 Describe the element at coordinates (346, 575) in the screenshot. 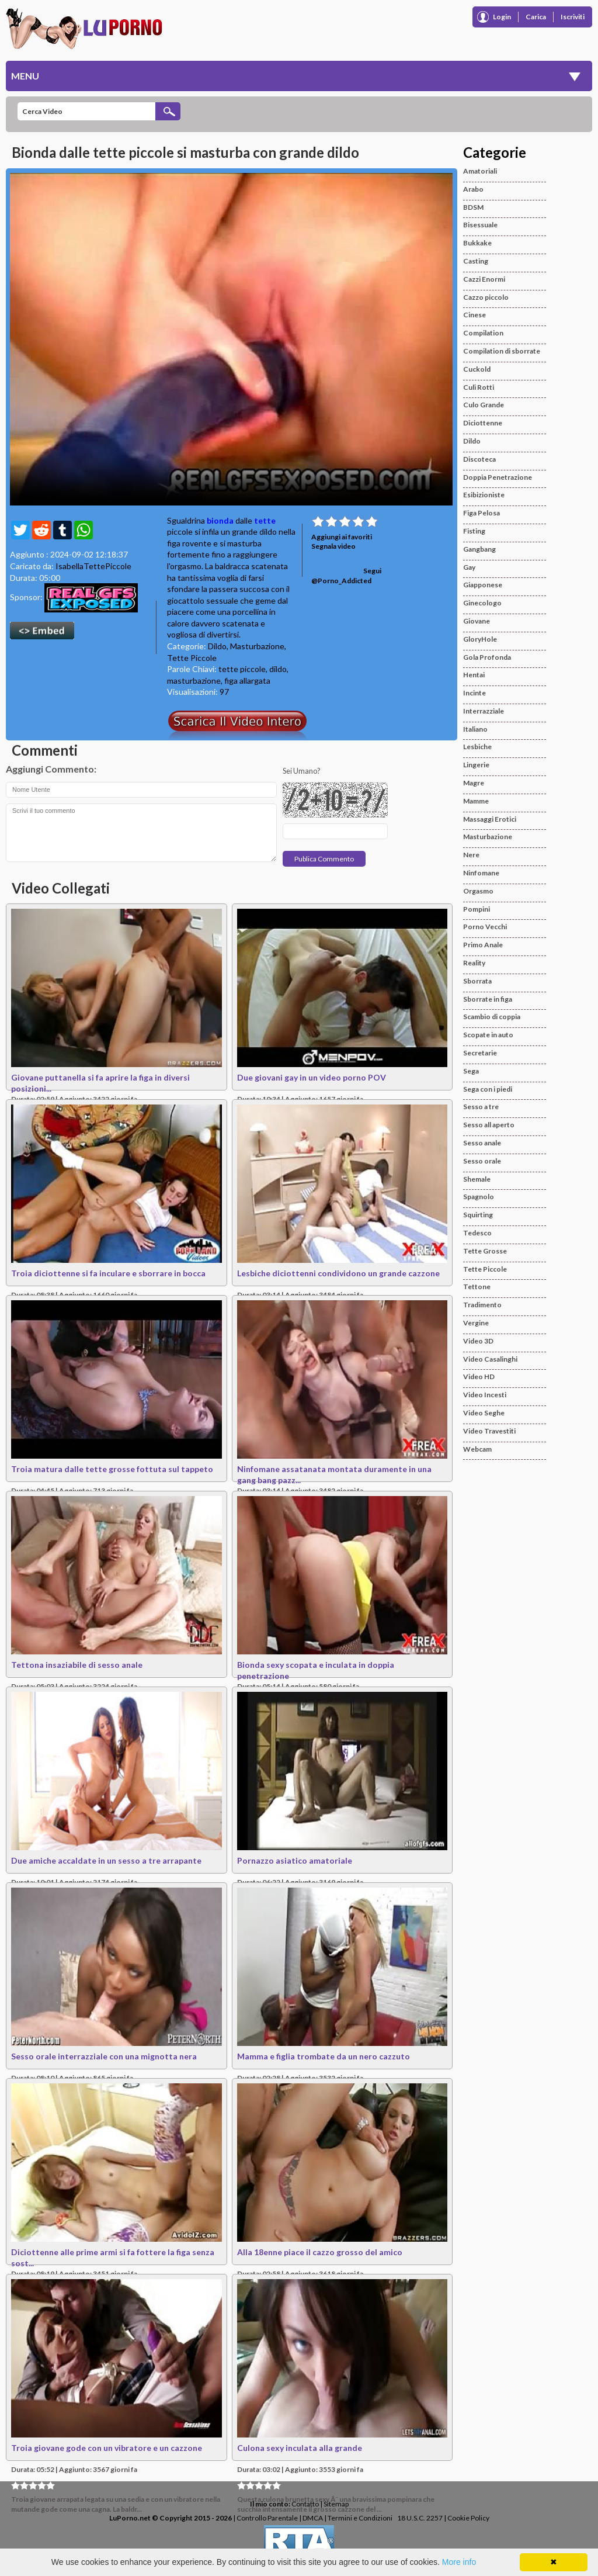

I see `Segui @Porno_Addicted` at that location.